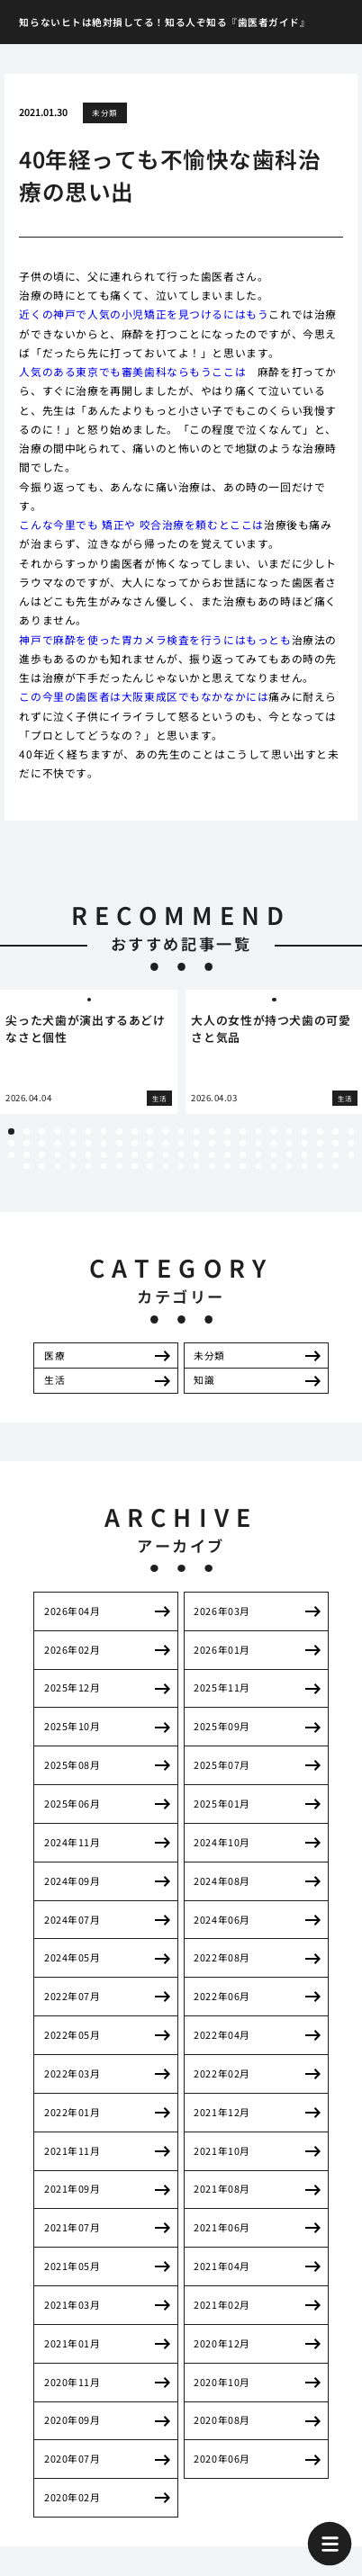 Image resolution: width=362 pixels, height=2576 pixels. I want to click on 知識, so click(204, 1380).